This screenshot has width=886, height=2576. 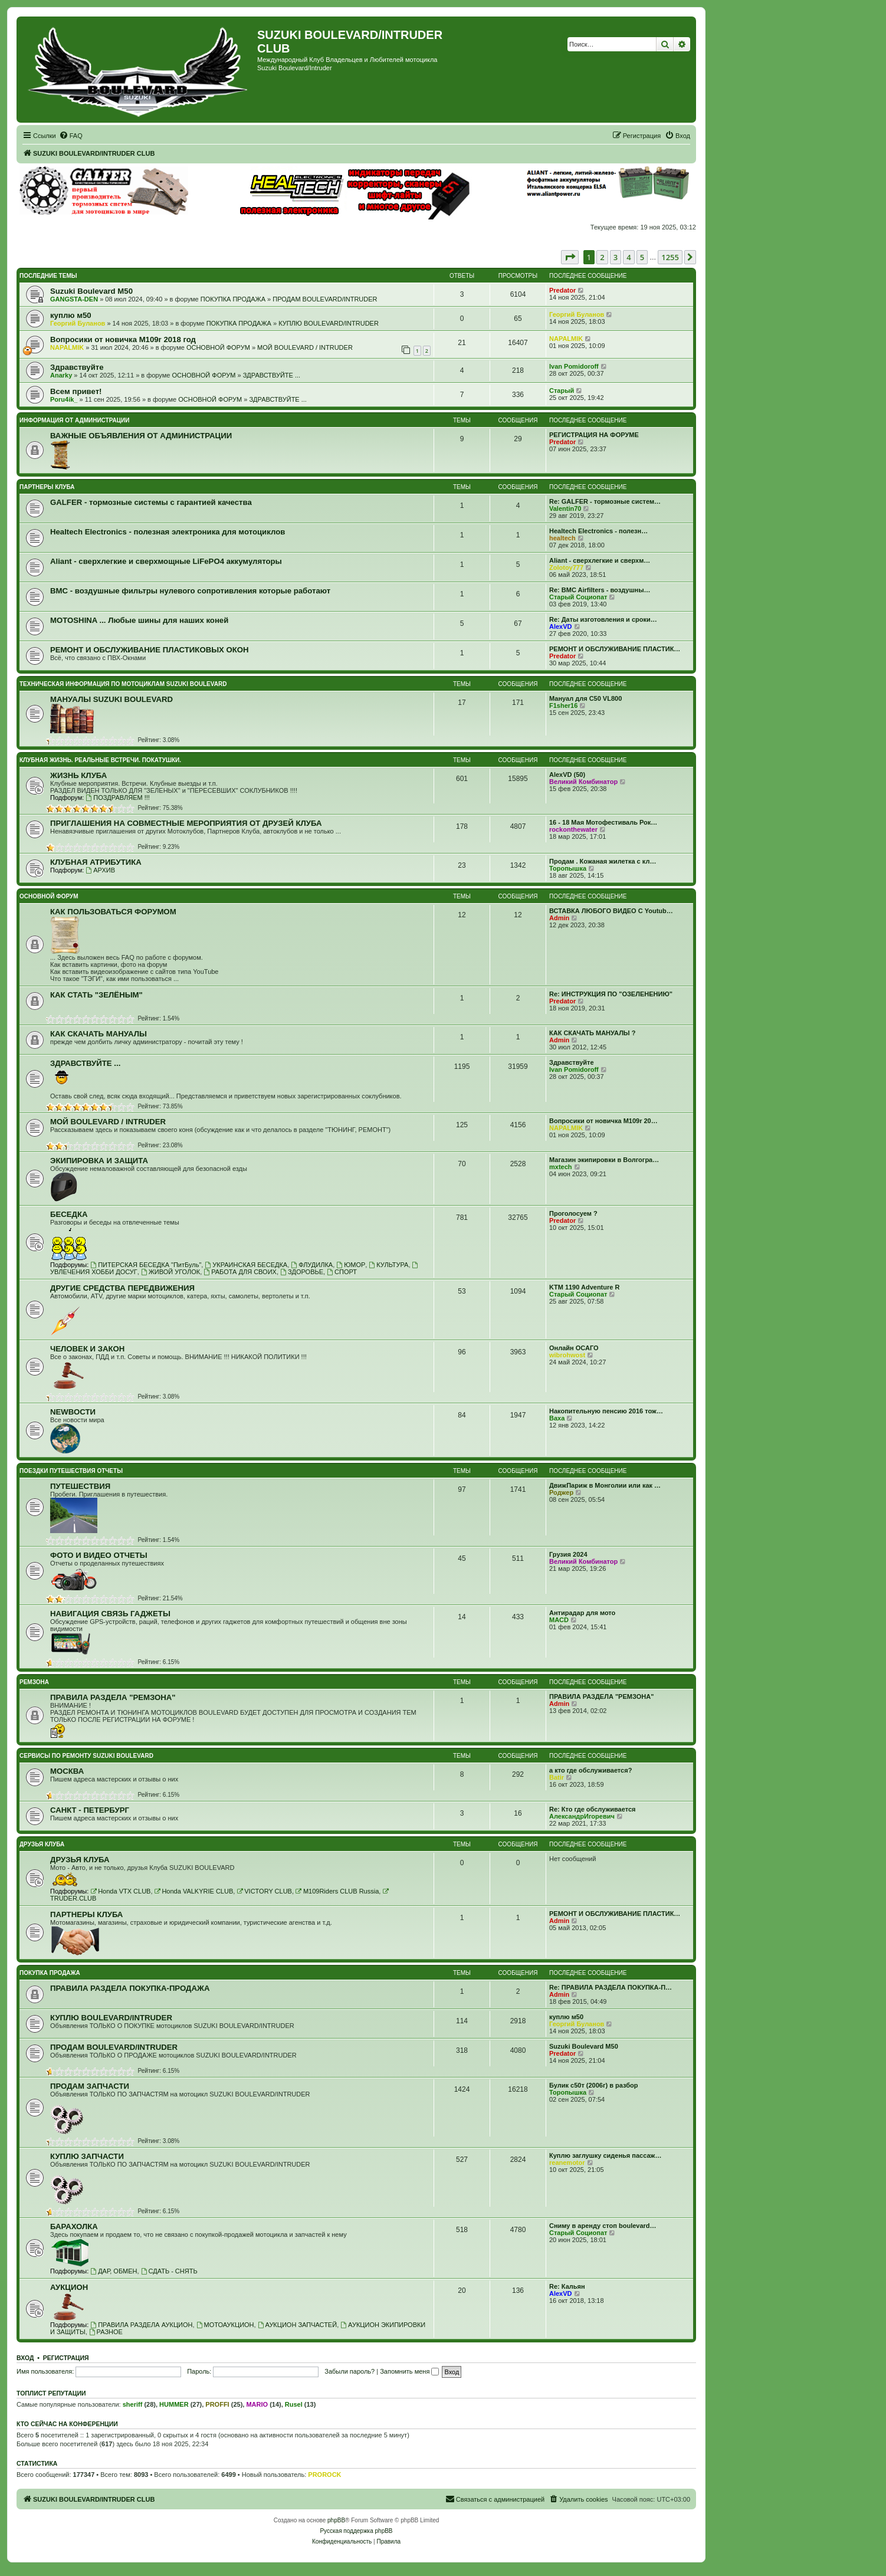 What do you see at coordinates (567, 2286) in the screenshot?
I see `Re: Кальян` at bounding box center [567, 2286].